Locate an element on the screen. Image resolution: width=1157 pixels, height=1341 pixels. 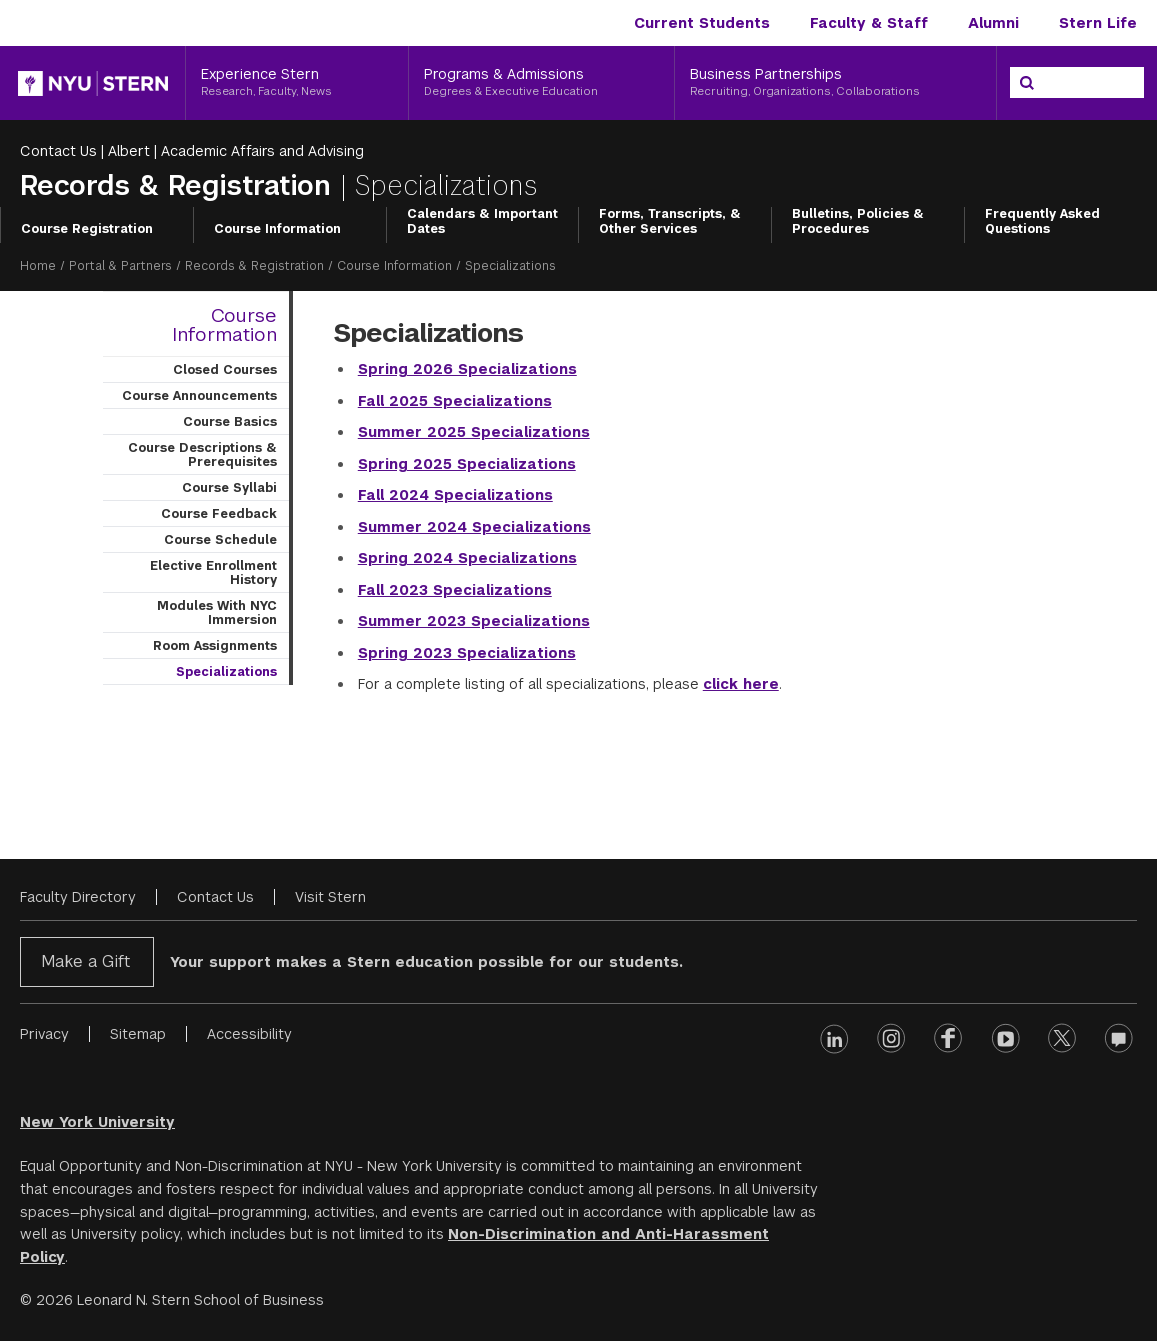
Faculty & Staff is located at coordinates (869, 23).